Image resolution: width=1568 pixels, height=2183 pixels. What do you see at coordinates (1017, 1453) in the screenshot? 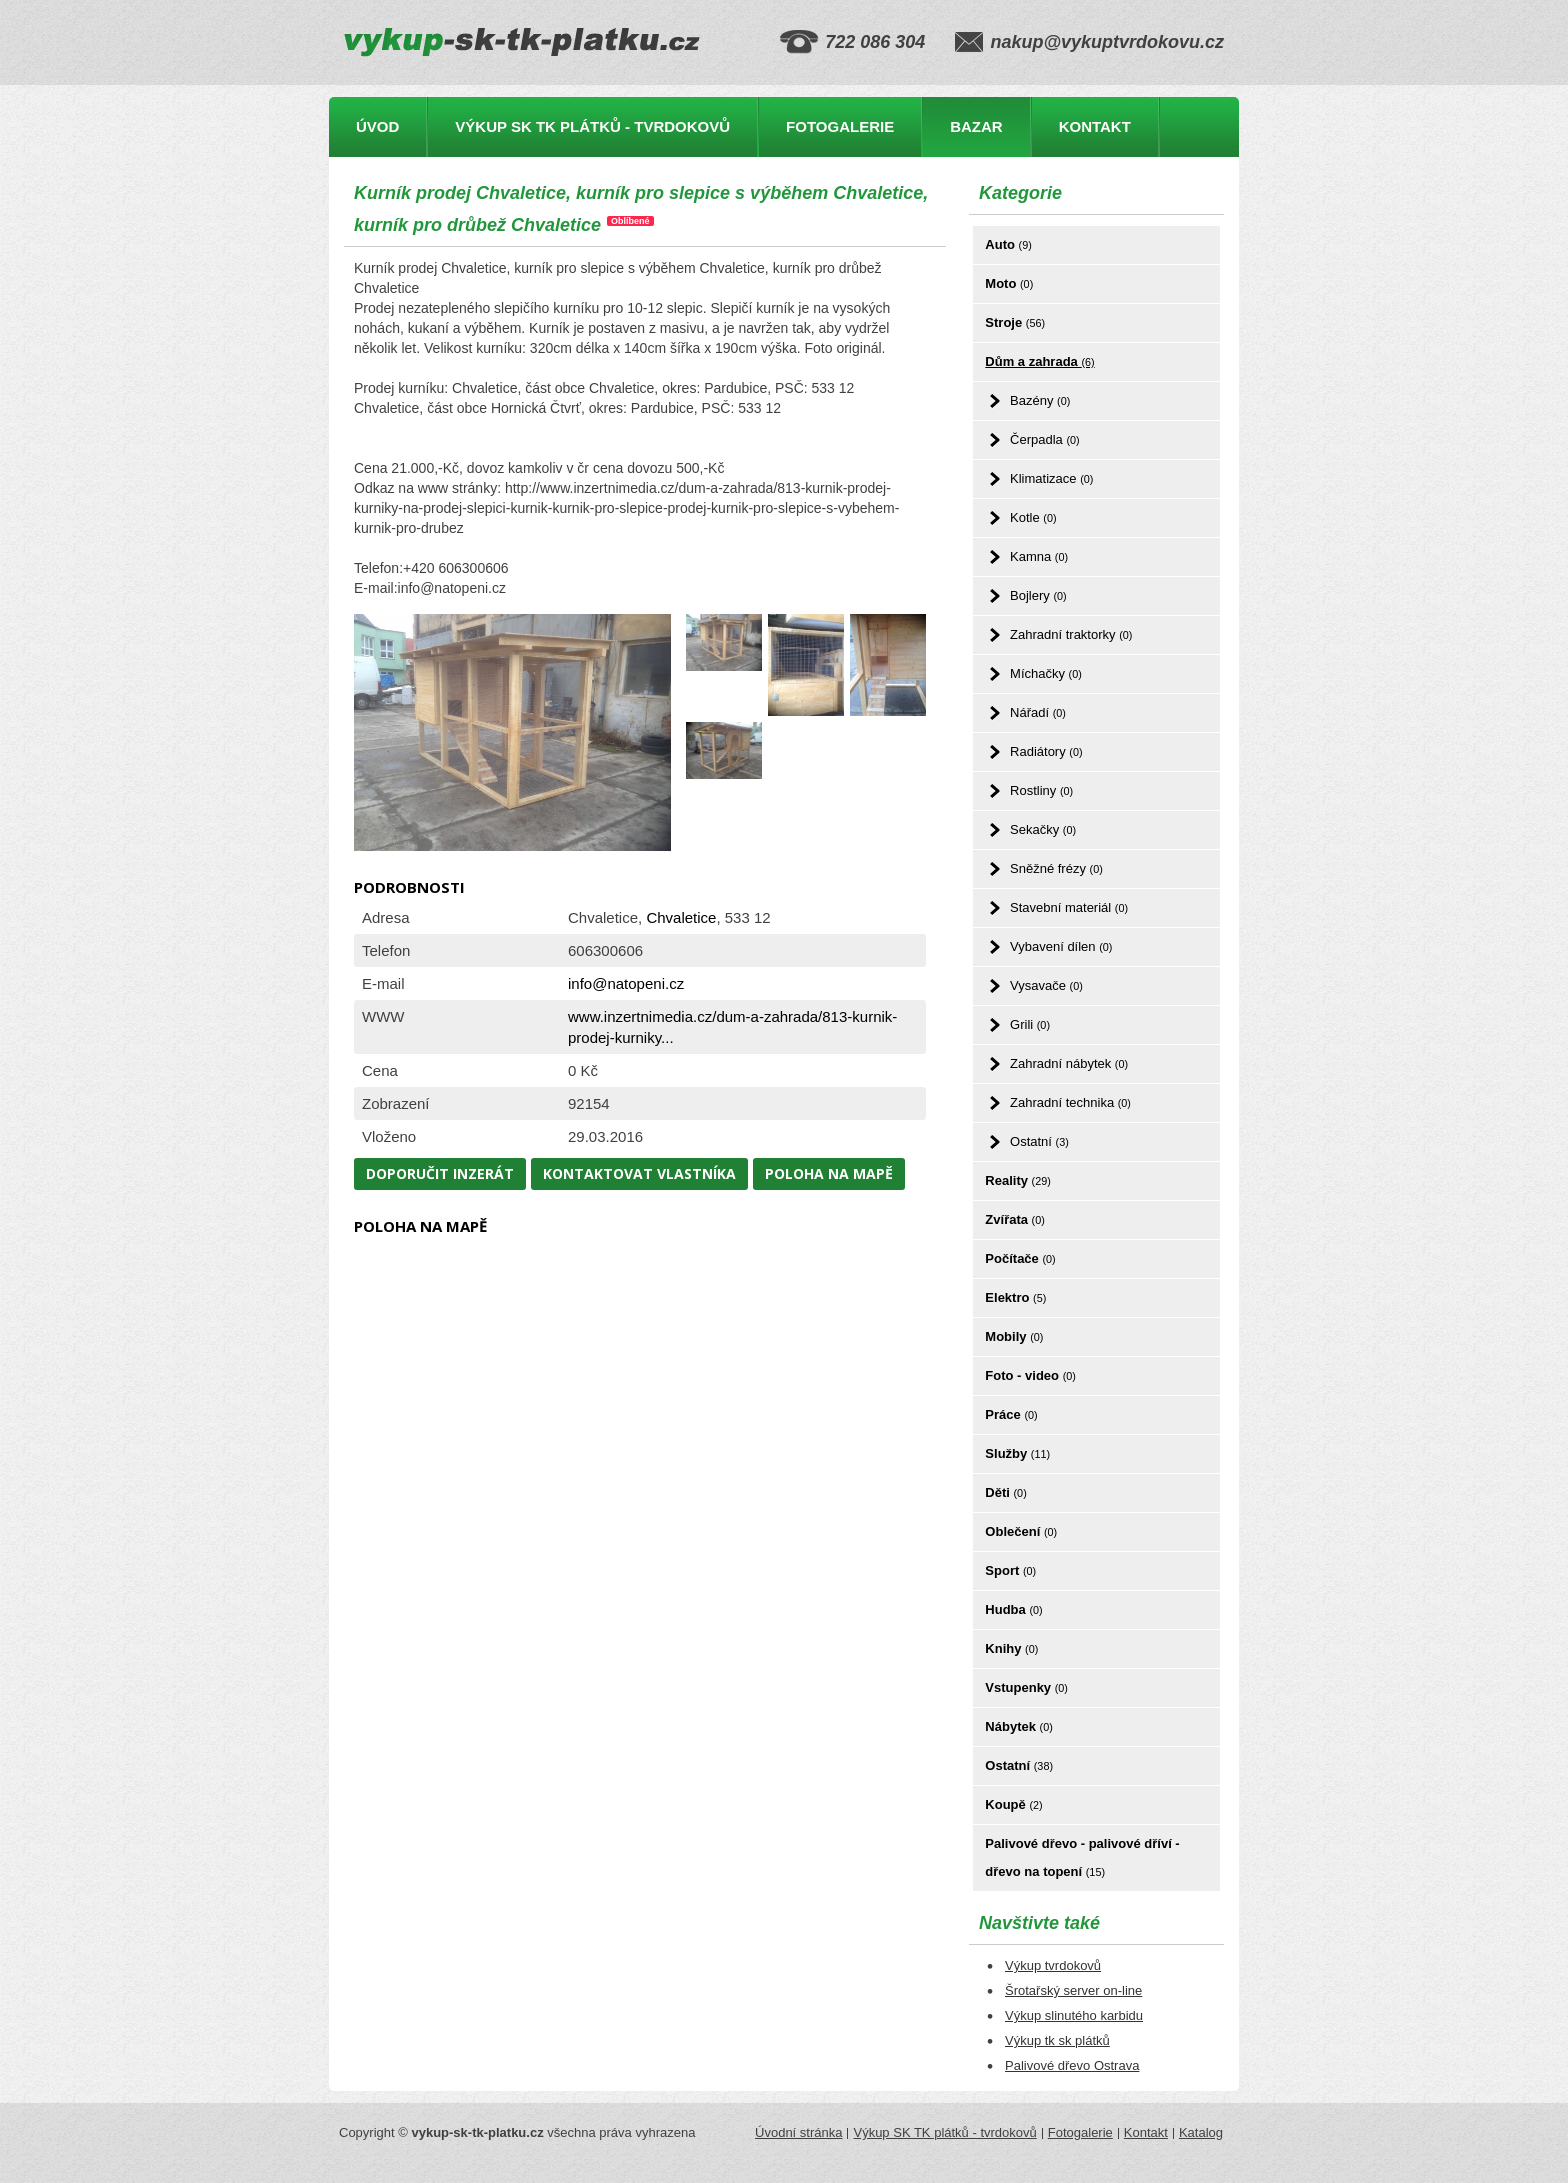
I see `Služby` at bounding box center [1017, 1453].